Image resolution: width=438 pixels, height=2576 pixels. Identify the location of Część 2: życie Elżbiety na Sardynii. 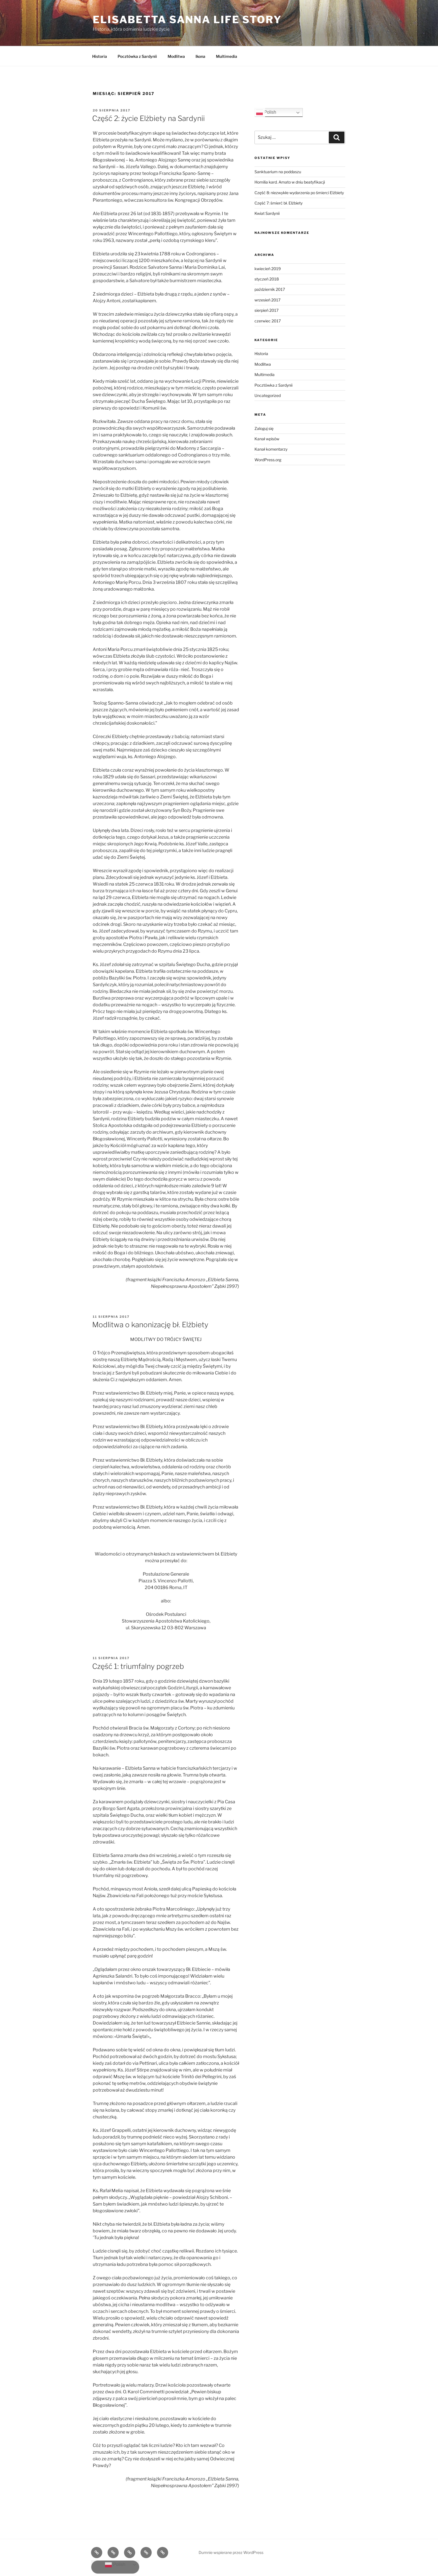
(148, 118).